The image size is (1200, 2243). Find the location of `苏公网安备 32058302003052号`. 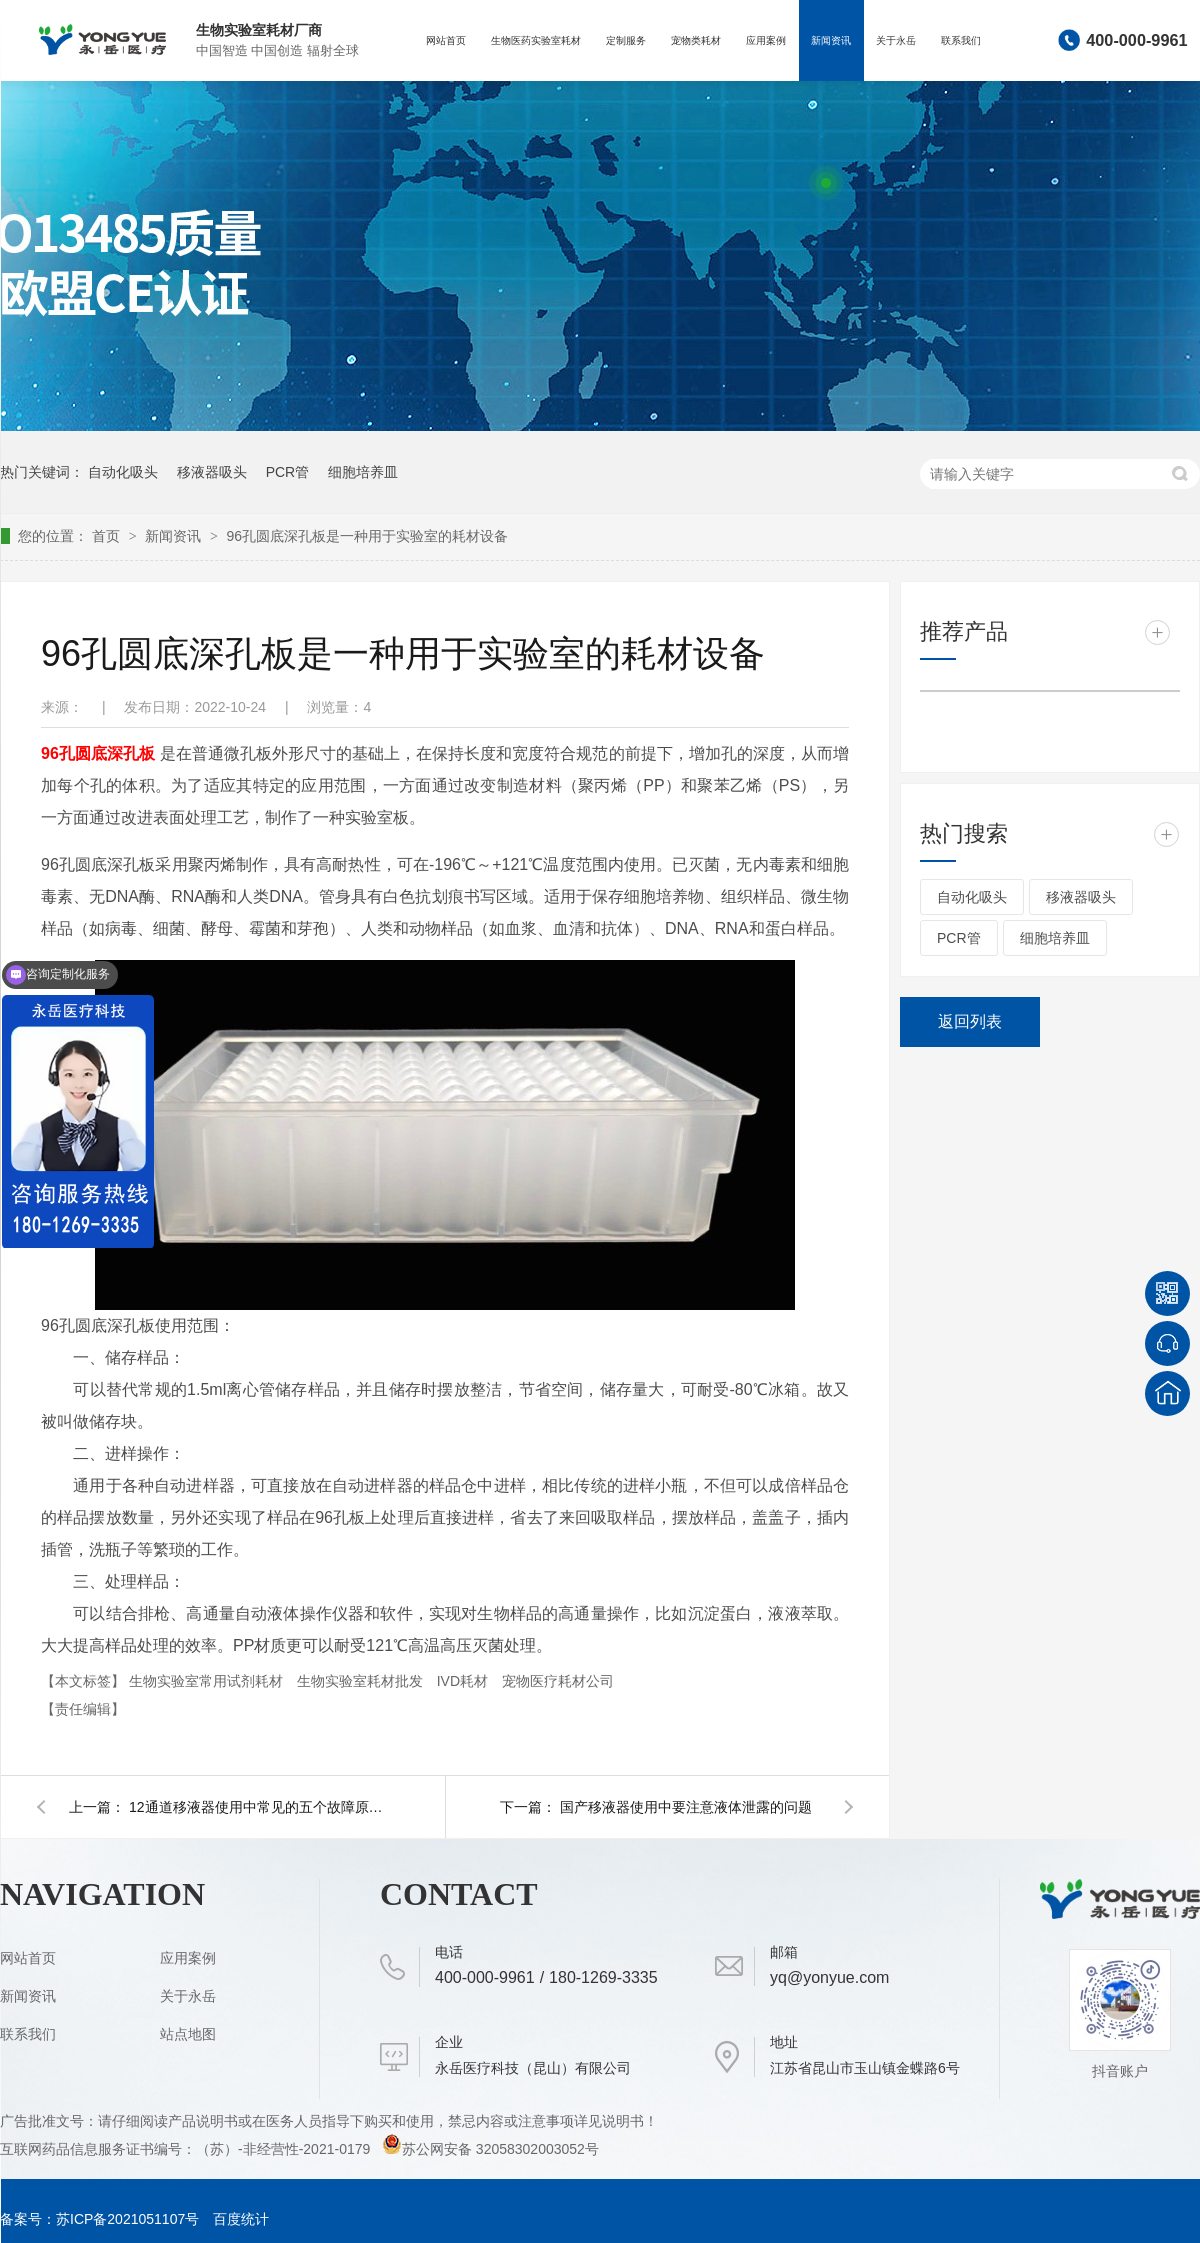

苏公网安备 32058302003052号 is located at coordinates (490, 2149).